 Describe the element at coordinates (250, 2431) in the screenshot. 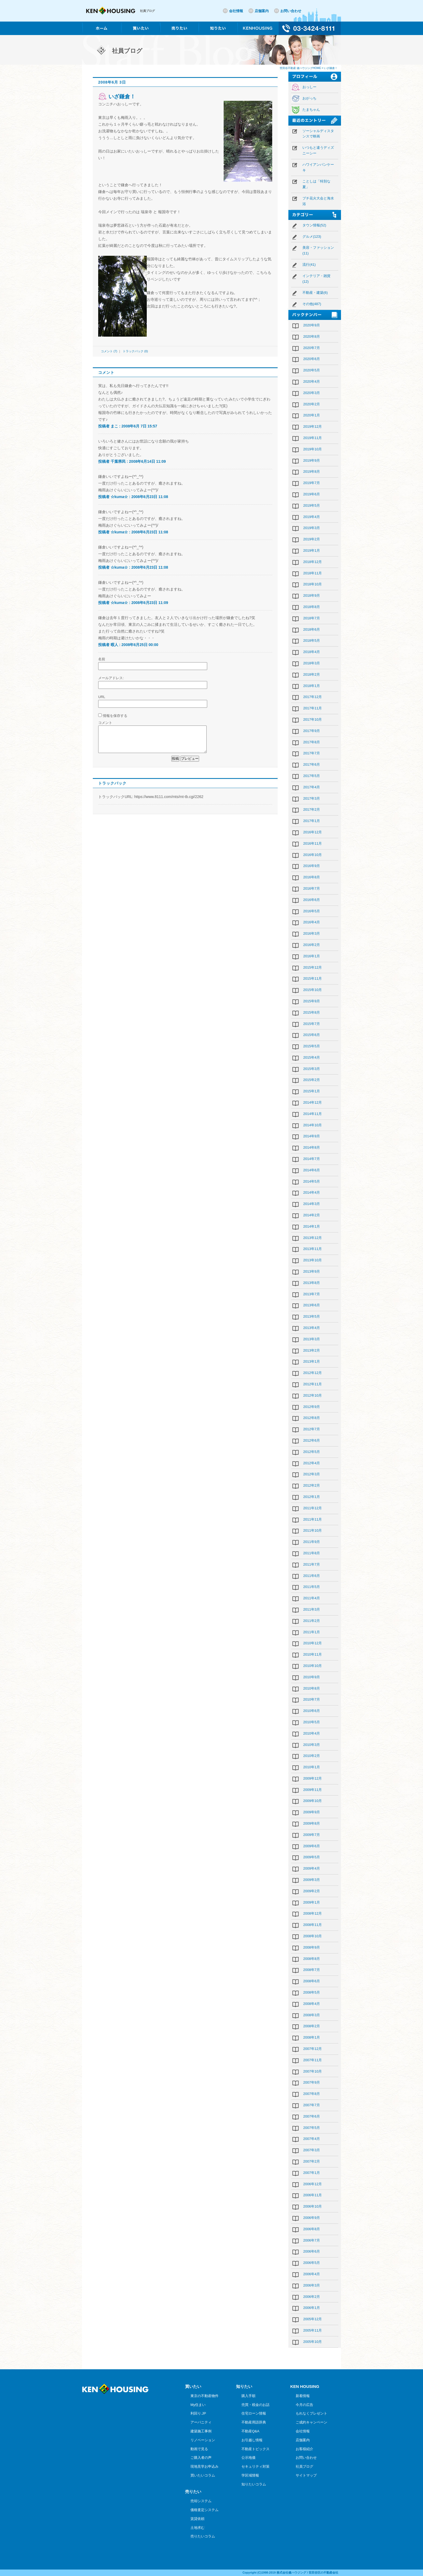

I see `不動産Q&A` at that location.